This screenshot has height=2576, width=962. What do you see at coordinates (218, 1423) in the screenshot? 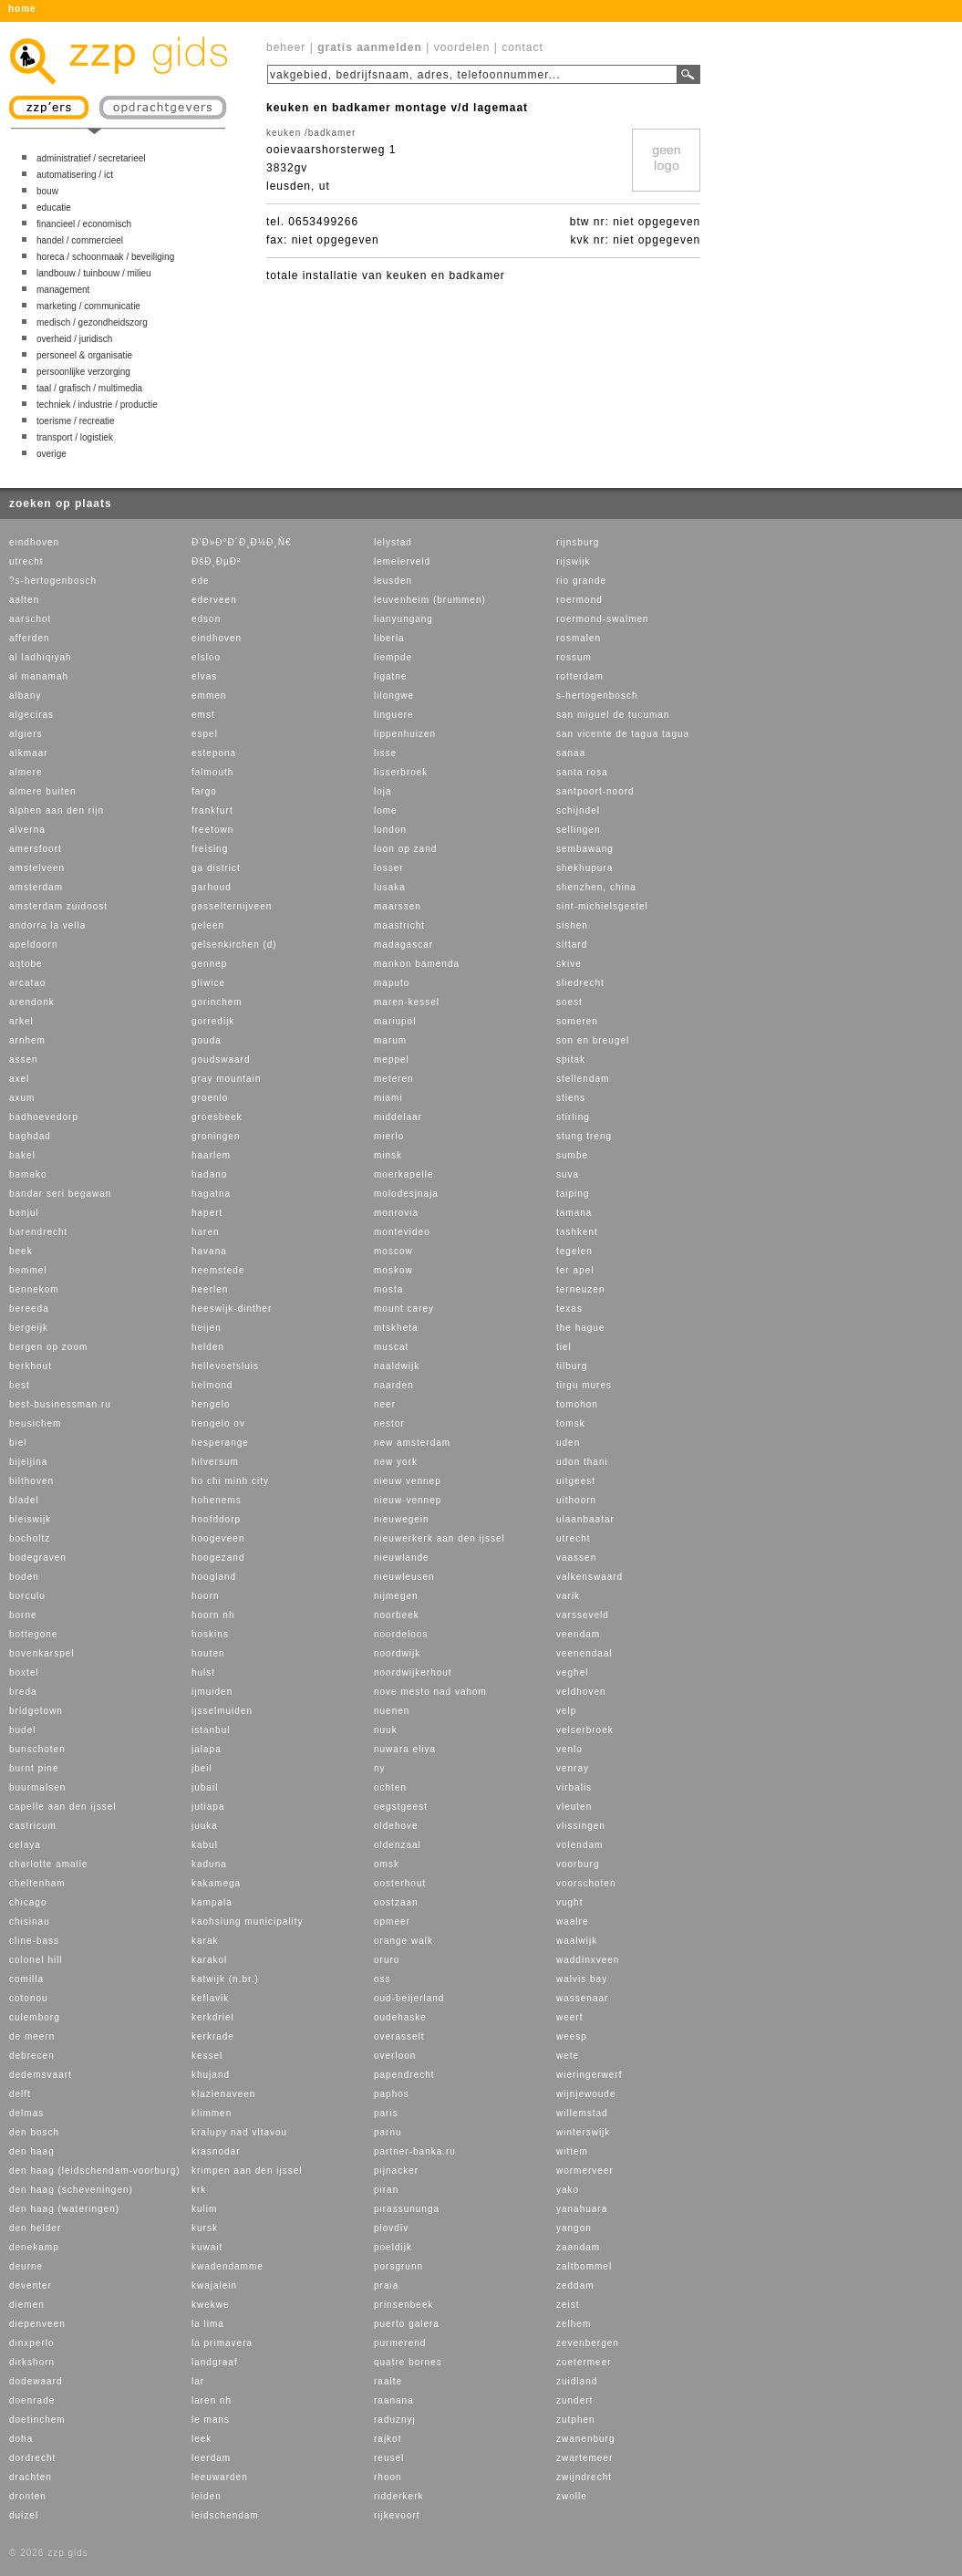
I see `hengelo ov` at bounding box center [218, 1423].